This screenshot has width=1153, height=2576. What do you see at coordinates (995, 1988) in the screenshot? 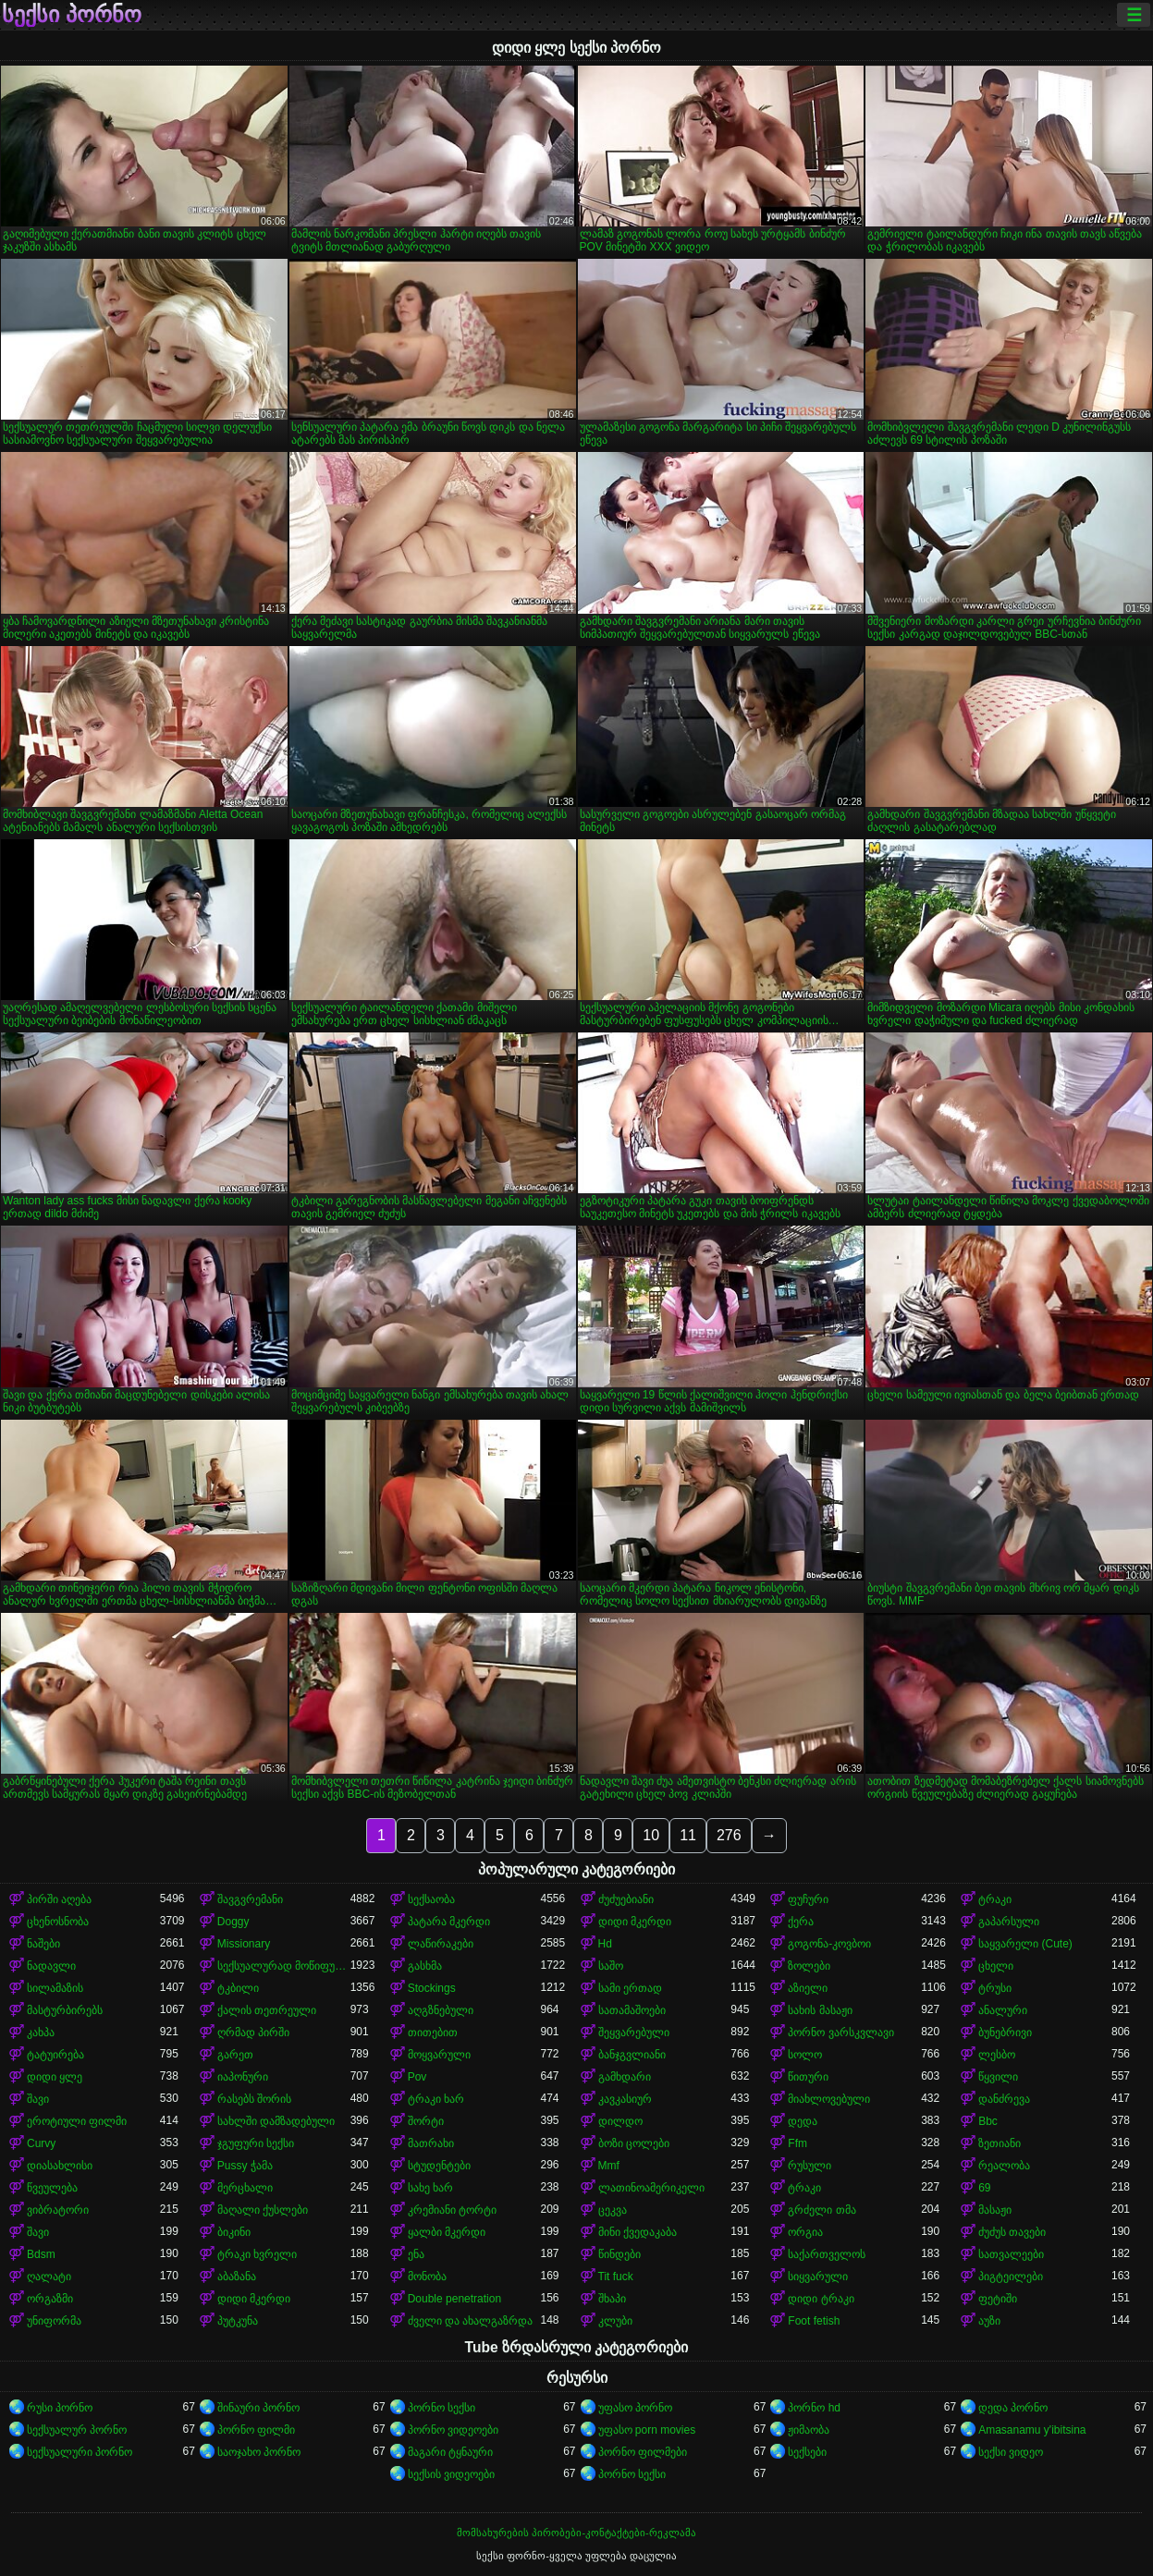
I see `ტრუსი` at bounding box center [995, 1988].